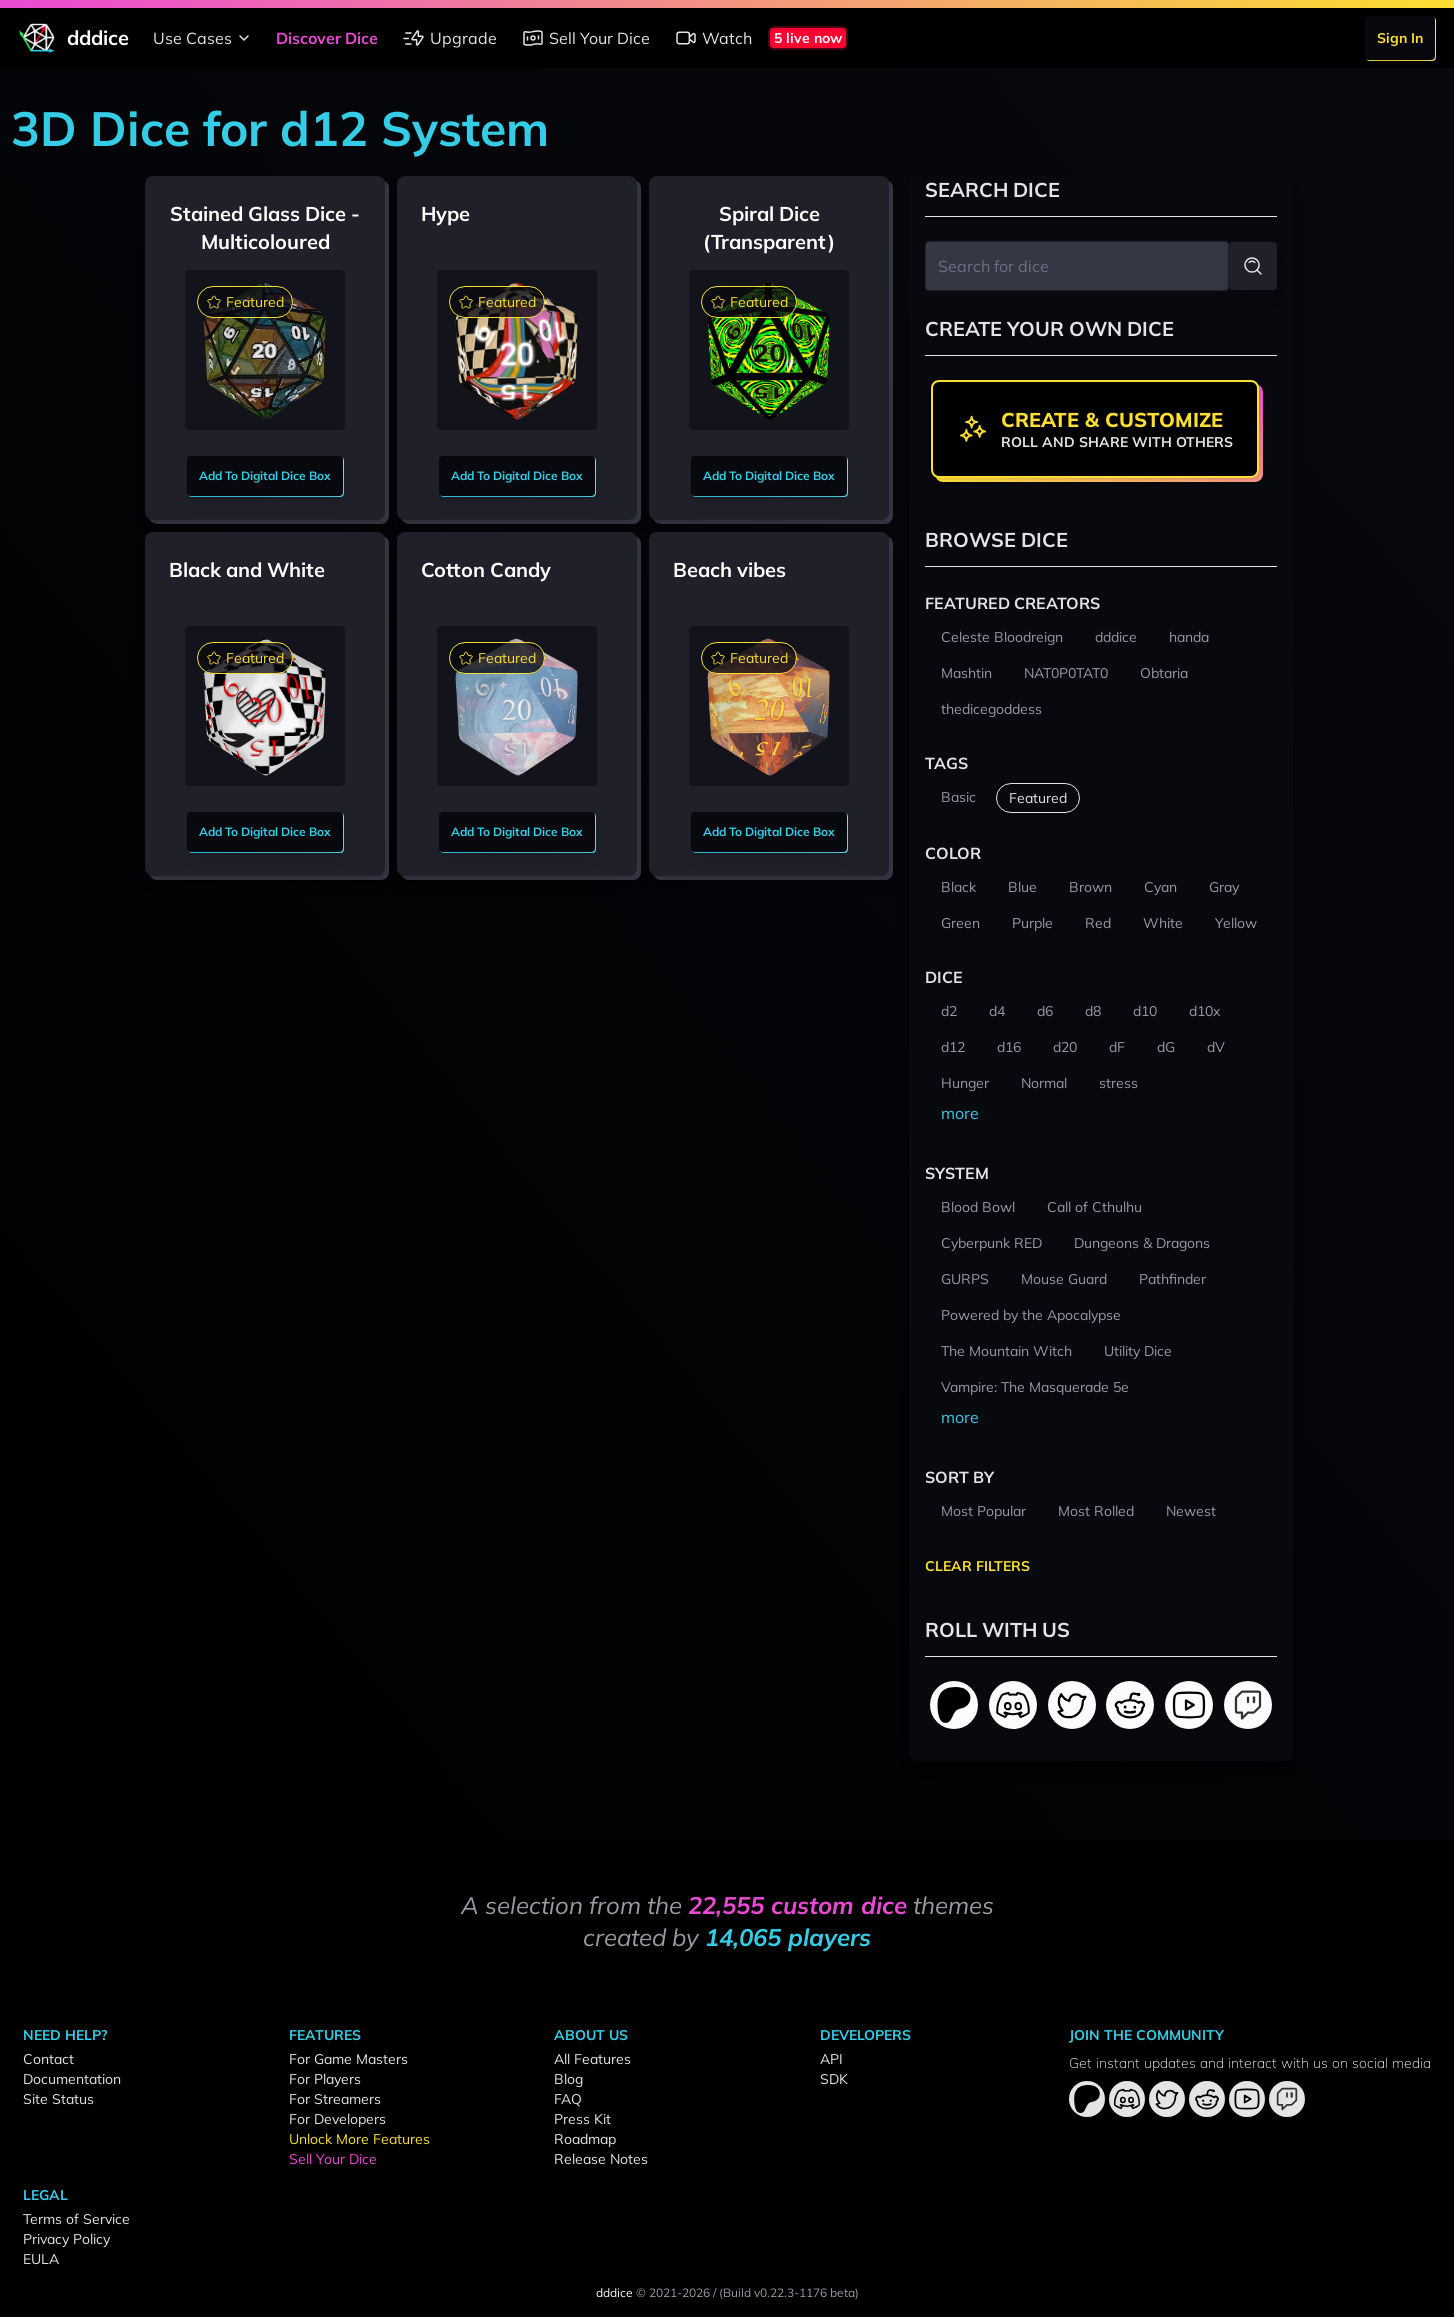 The image size is (1454, 2317). I want to click on For Developers, so click(337, 2119).